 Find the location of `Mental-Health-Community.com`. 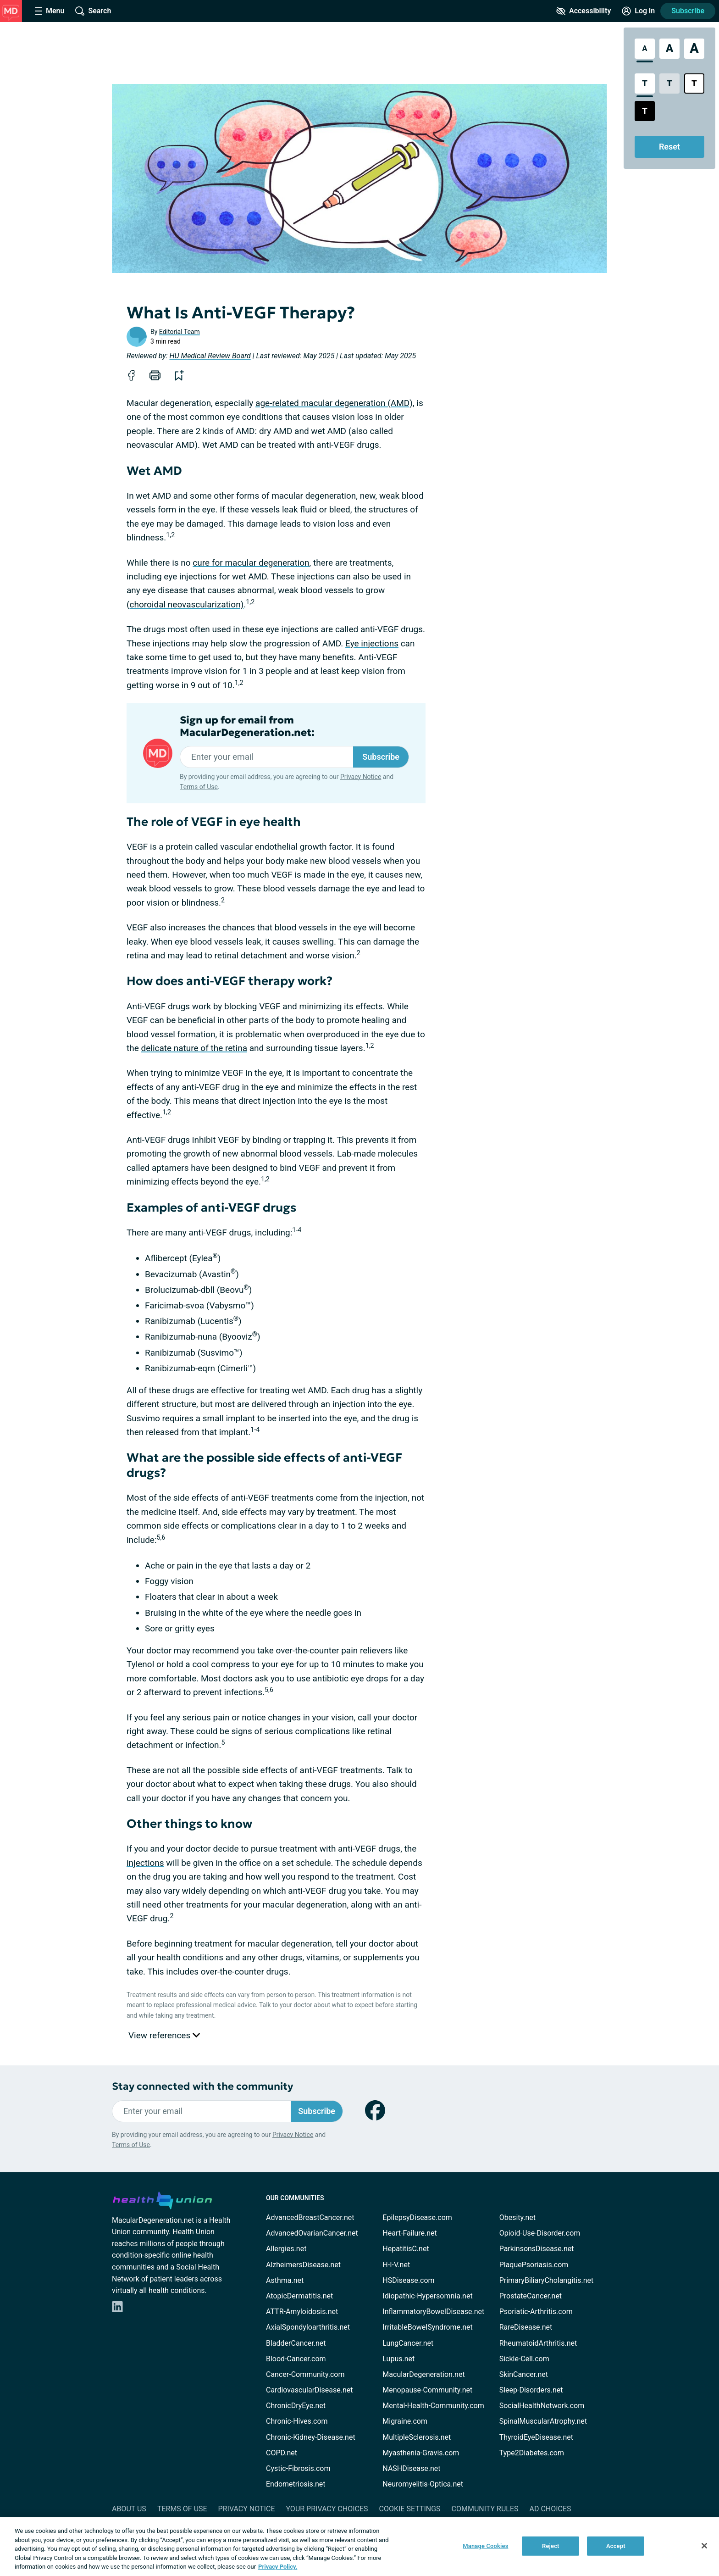

Mental-Health-Community.com is located at coordinates (433, 2405).